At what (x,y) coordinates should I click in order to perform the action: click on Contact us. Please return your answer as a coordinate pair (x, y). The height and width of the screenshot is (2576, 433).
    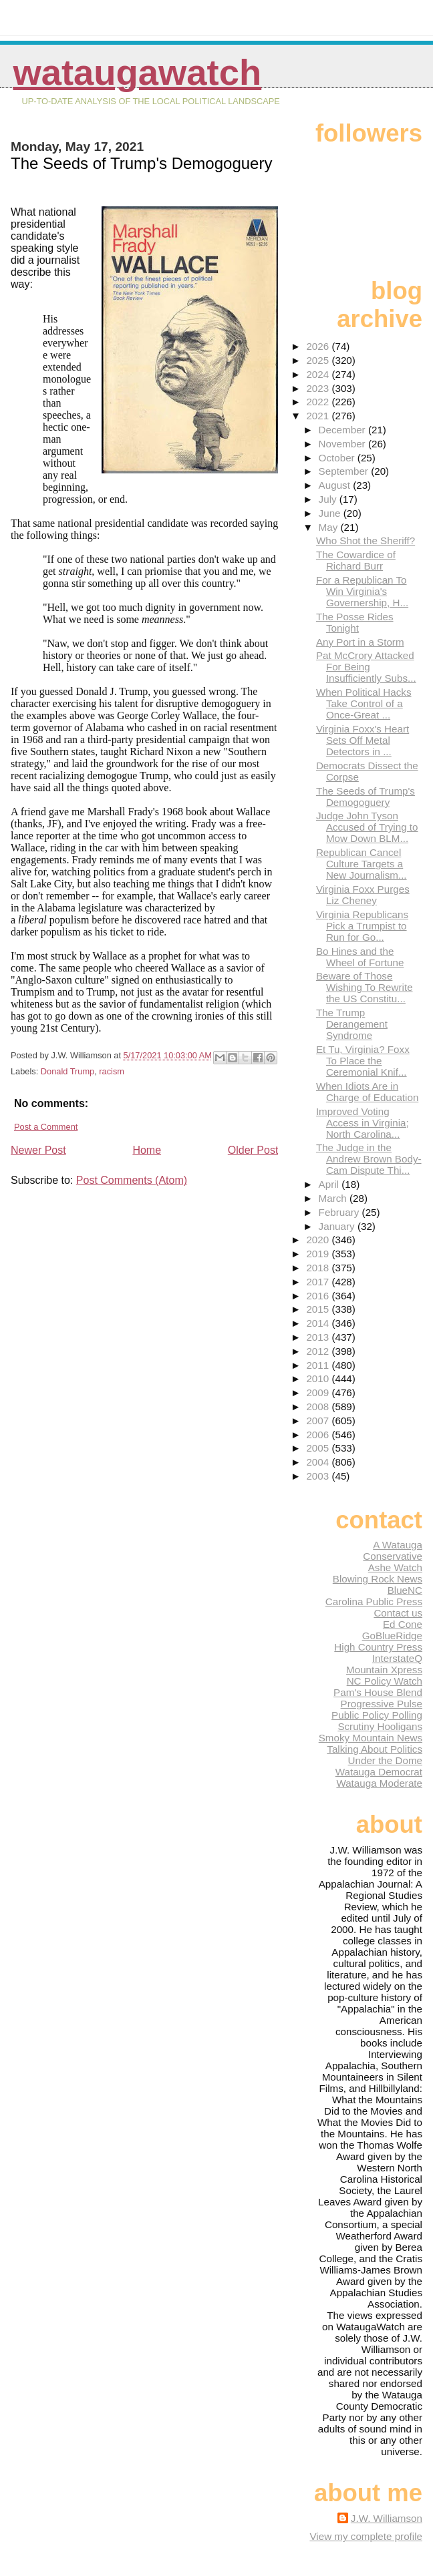
    Looking at the image, I should click on (398, 1613).